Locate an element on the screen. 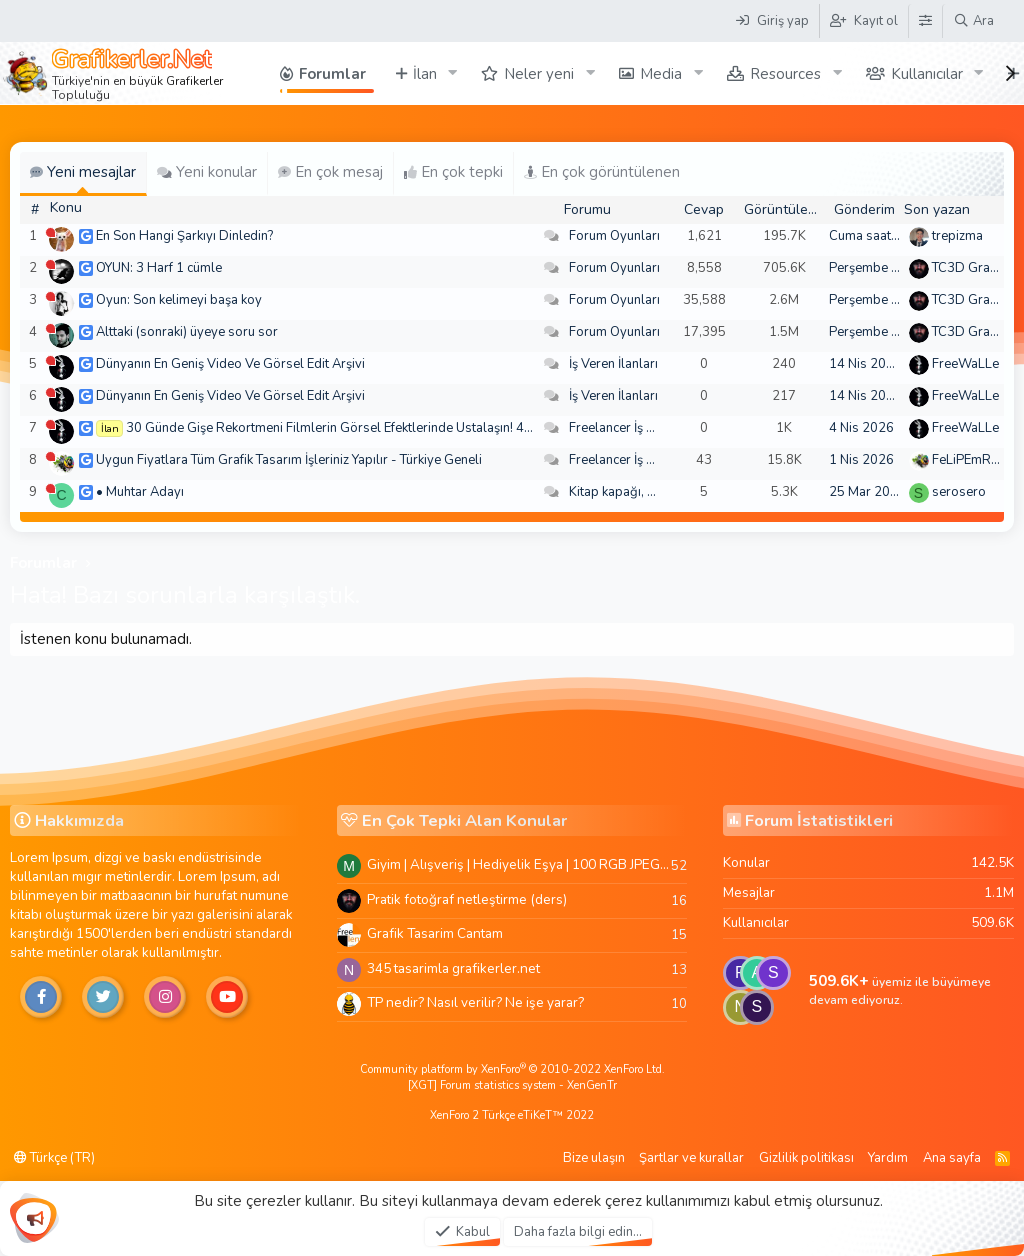  Yardım is located at coordinates (888, 1158).